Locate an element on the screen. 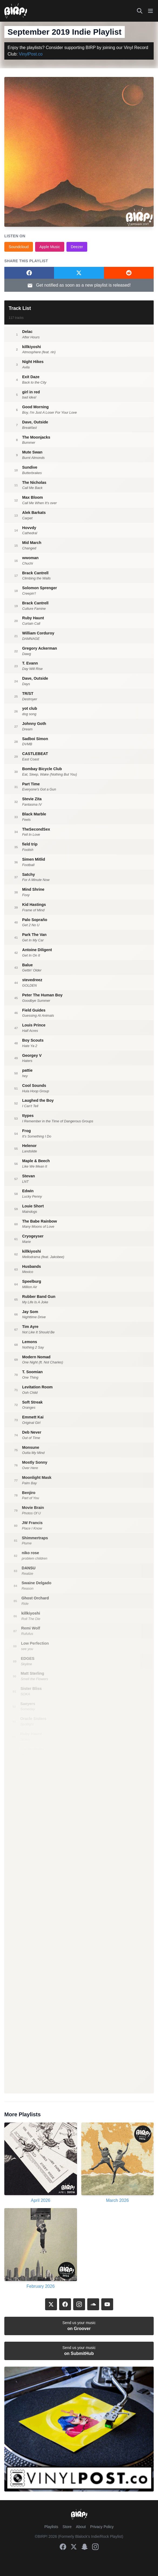  Privacy Policy is located at coordinates (102, 2527).